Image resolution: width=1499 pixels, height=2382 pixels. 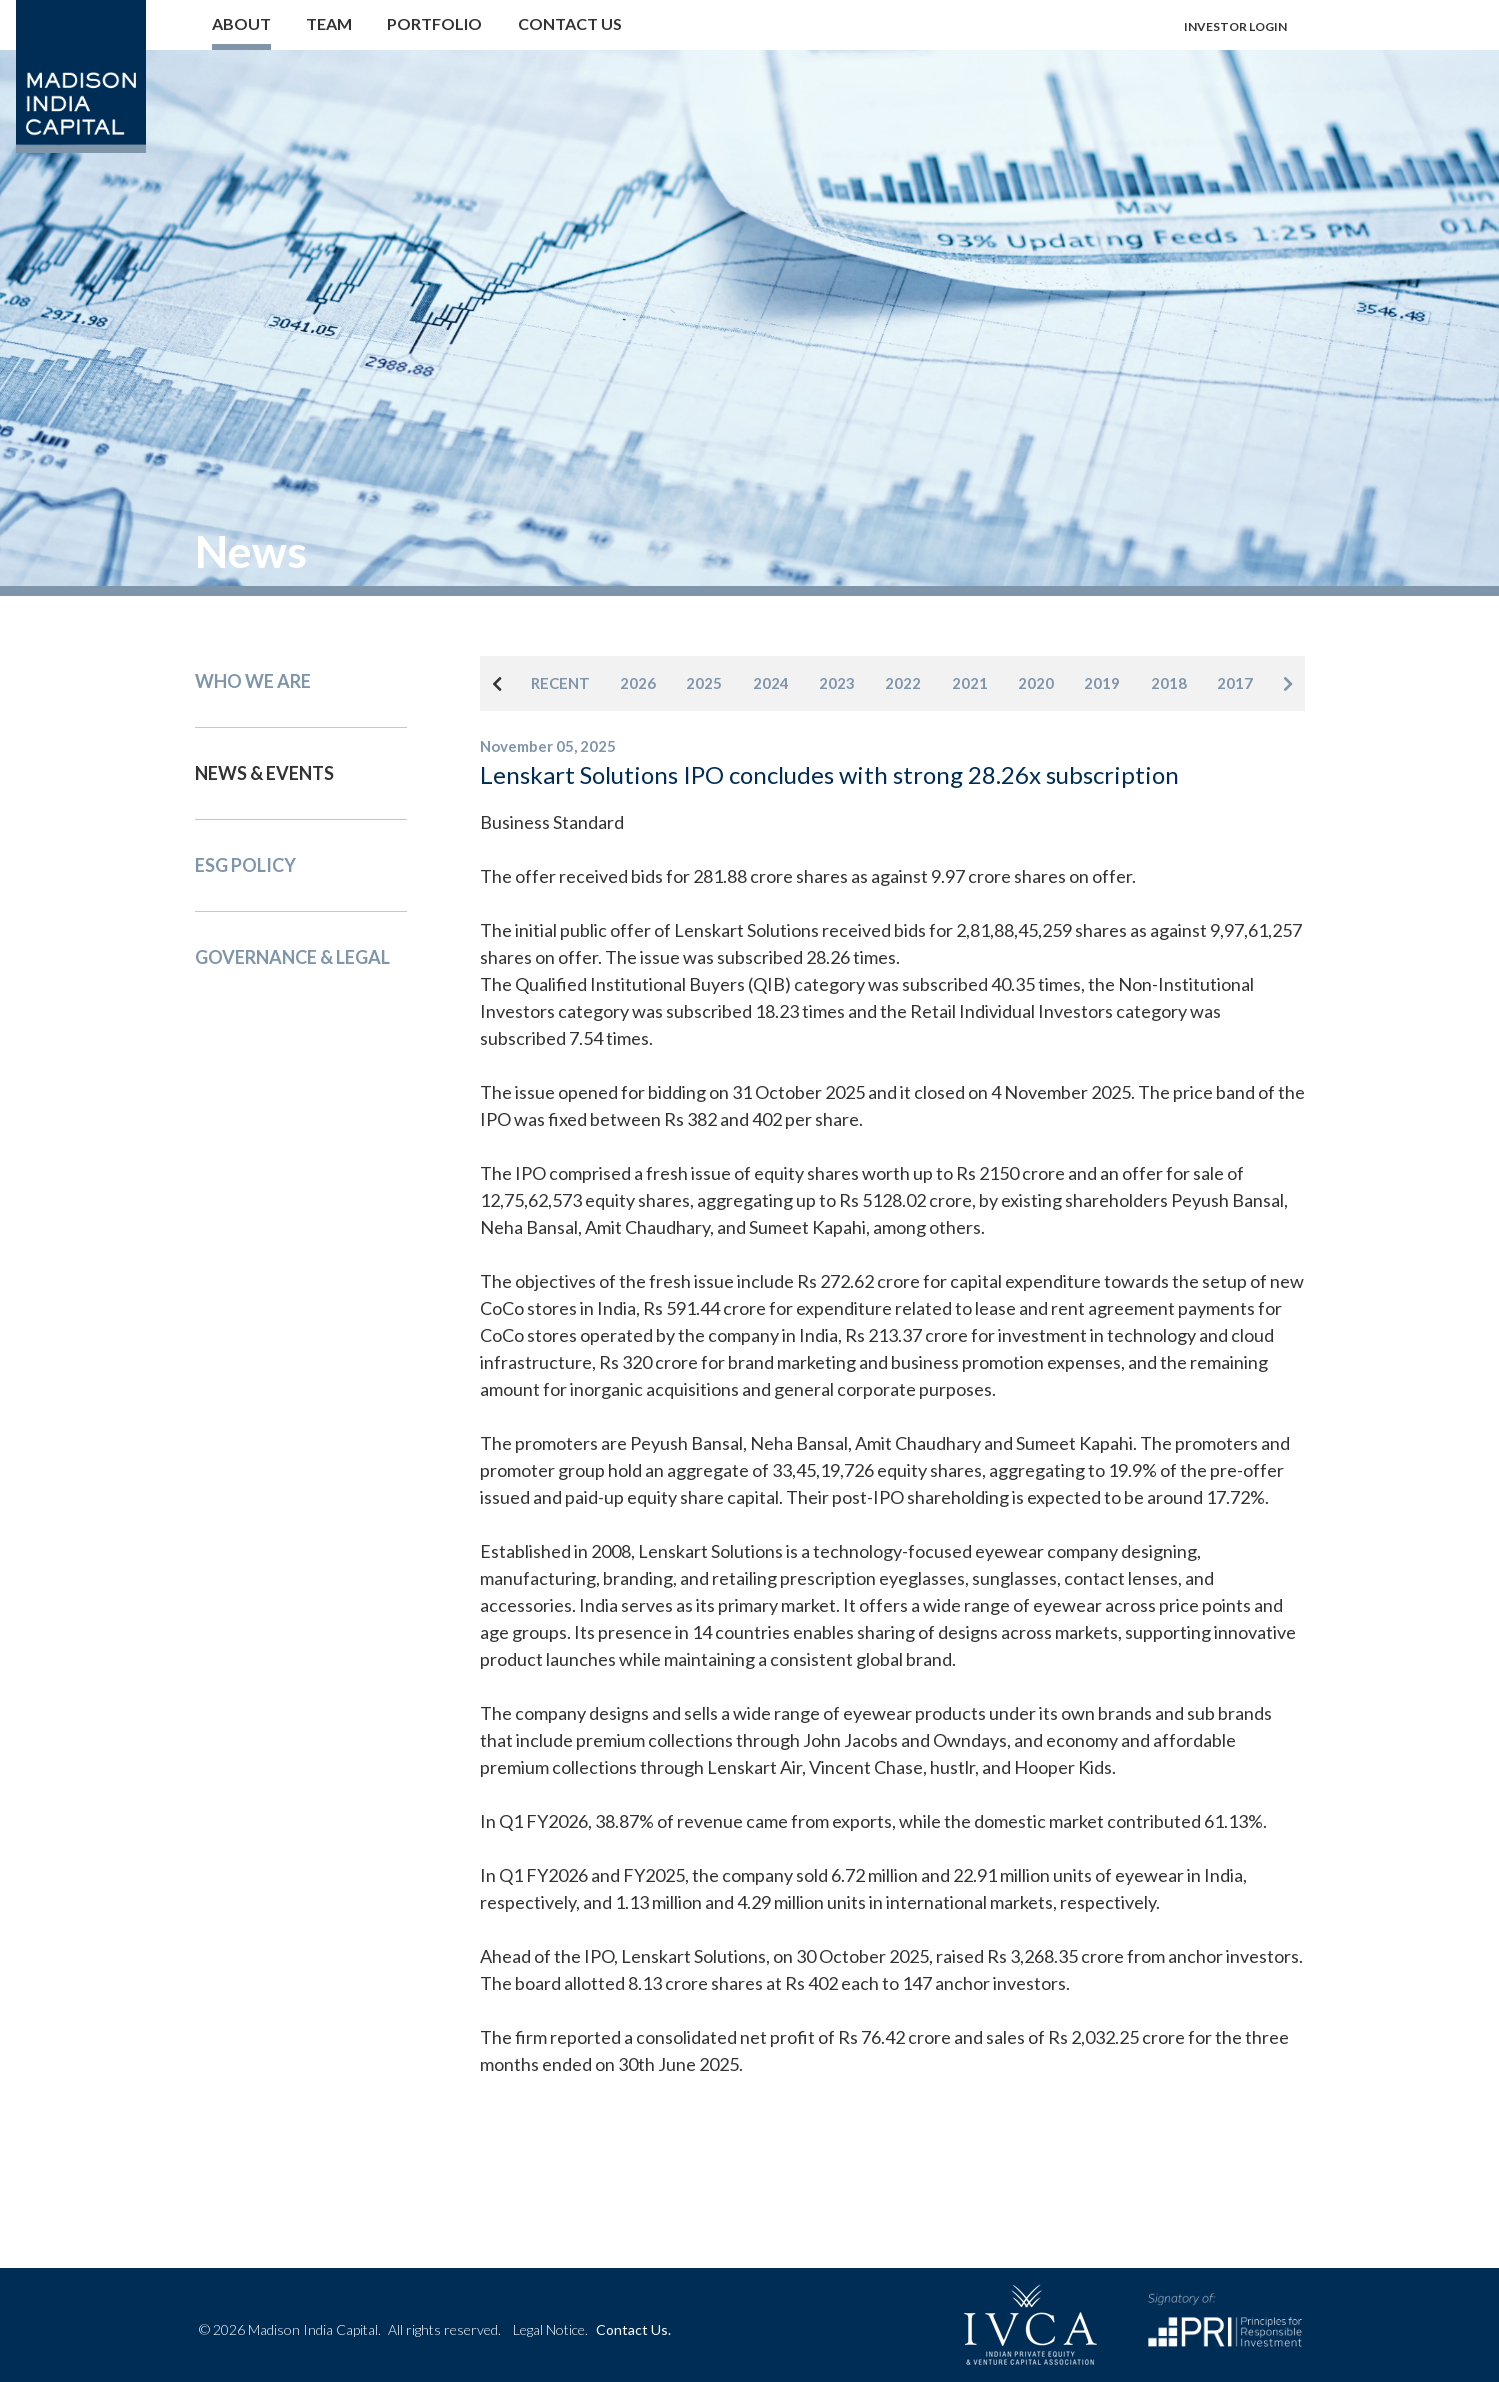 What do you see at coordinates (903, 683) in the screenshot?
I see `2022` at bounding box center [903, 683].